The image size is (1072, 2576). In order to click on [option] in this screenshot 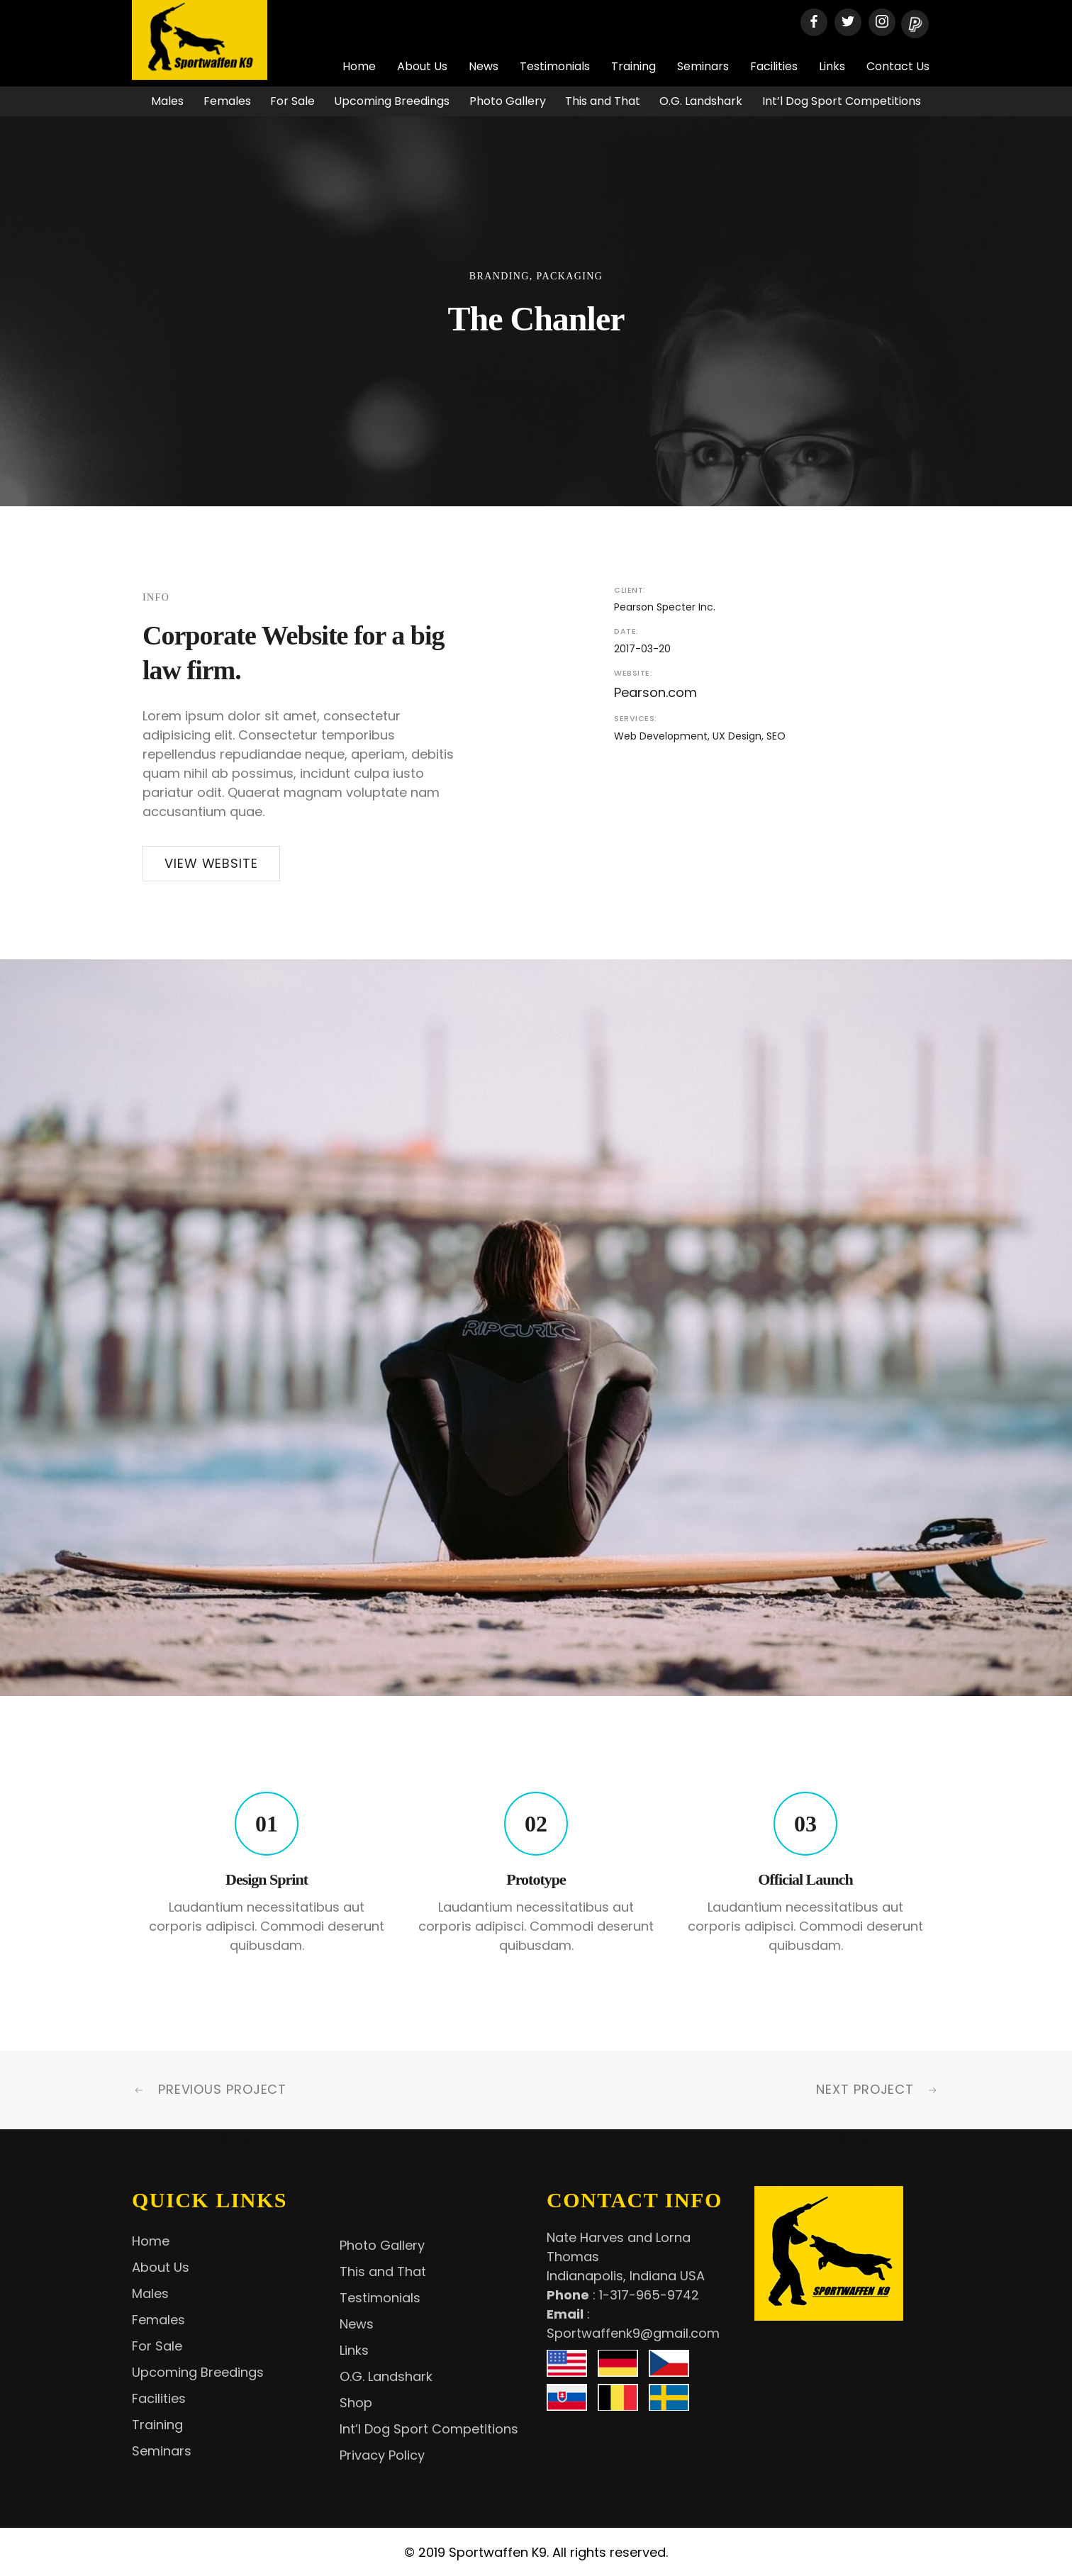, I will do `click(536, 1328)`.